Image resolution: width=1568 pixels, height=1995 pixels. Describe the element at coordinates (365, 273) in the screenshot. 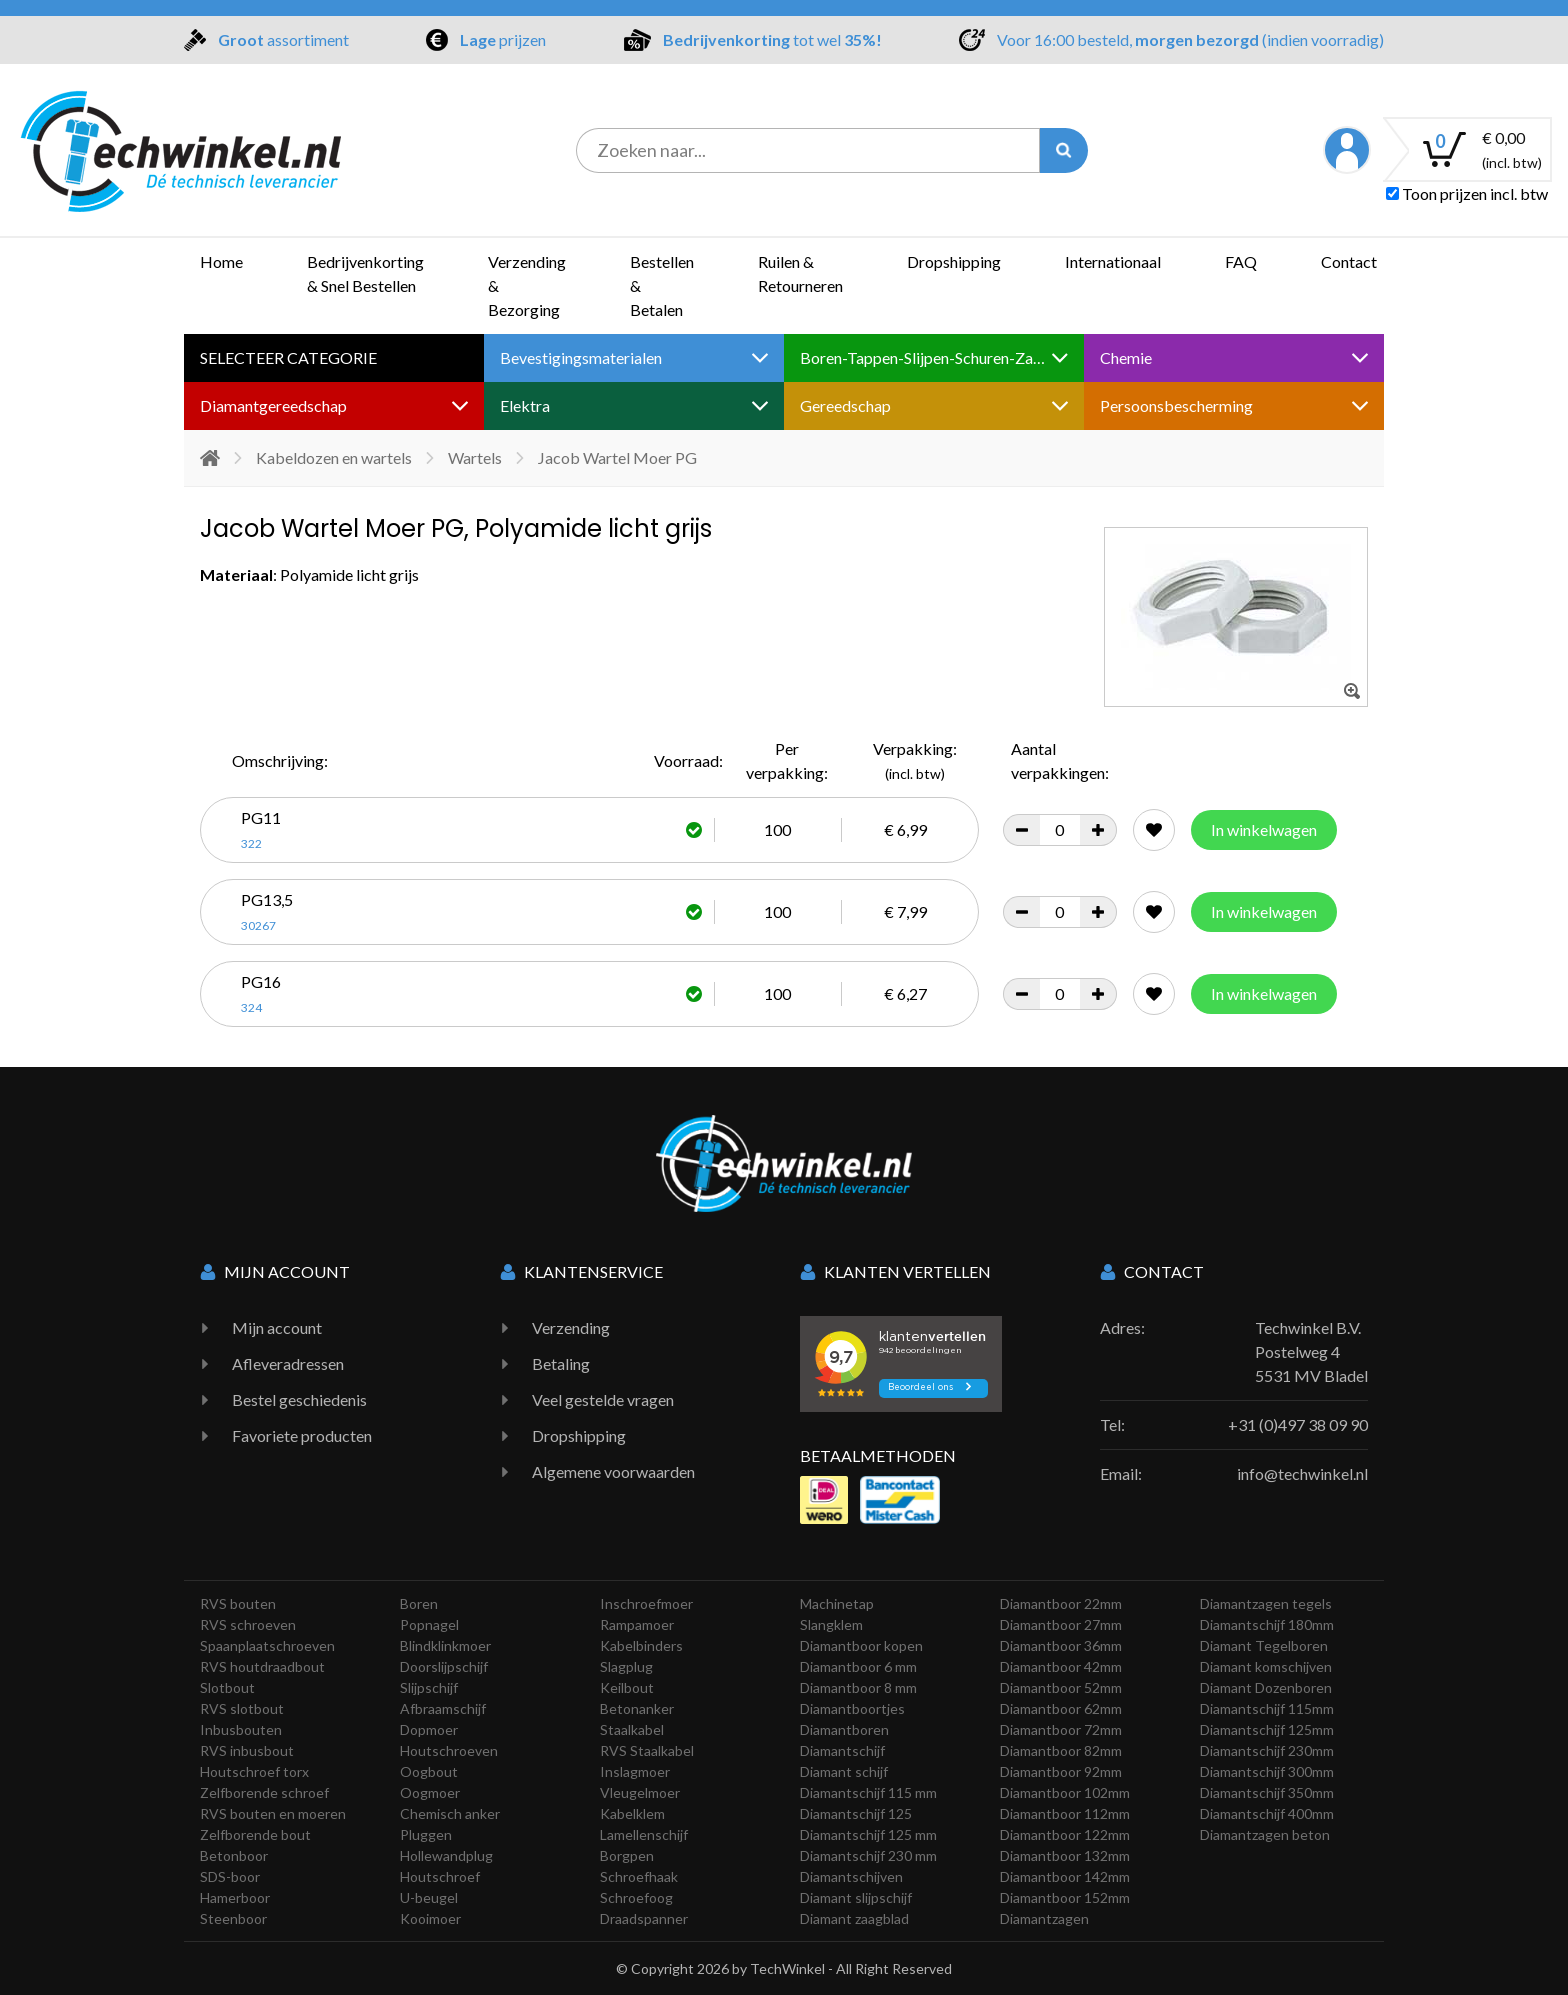

I see `Bedrijvenkorting & Snel Bestellen` at that location.